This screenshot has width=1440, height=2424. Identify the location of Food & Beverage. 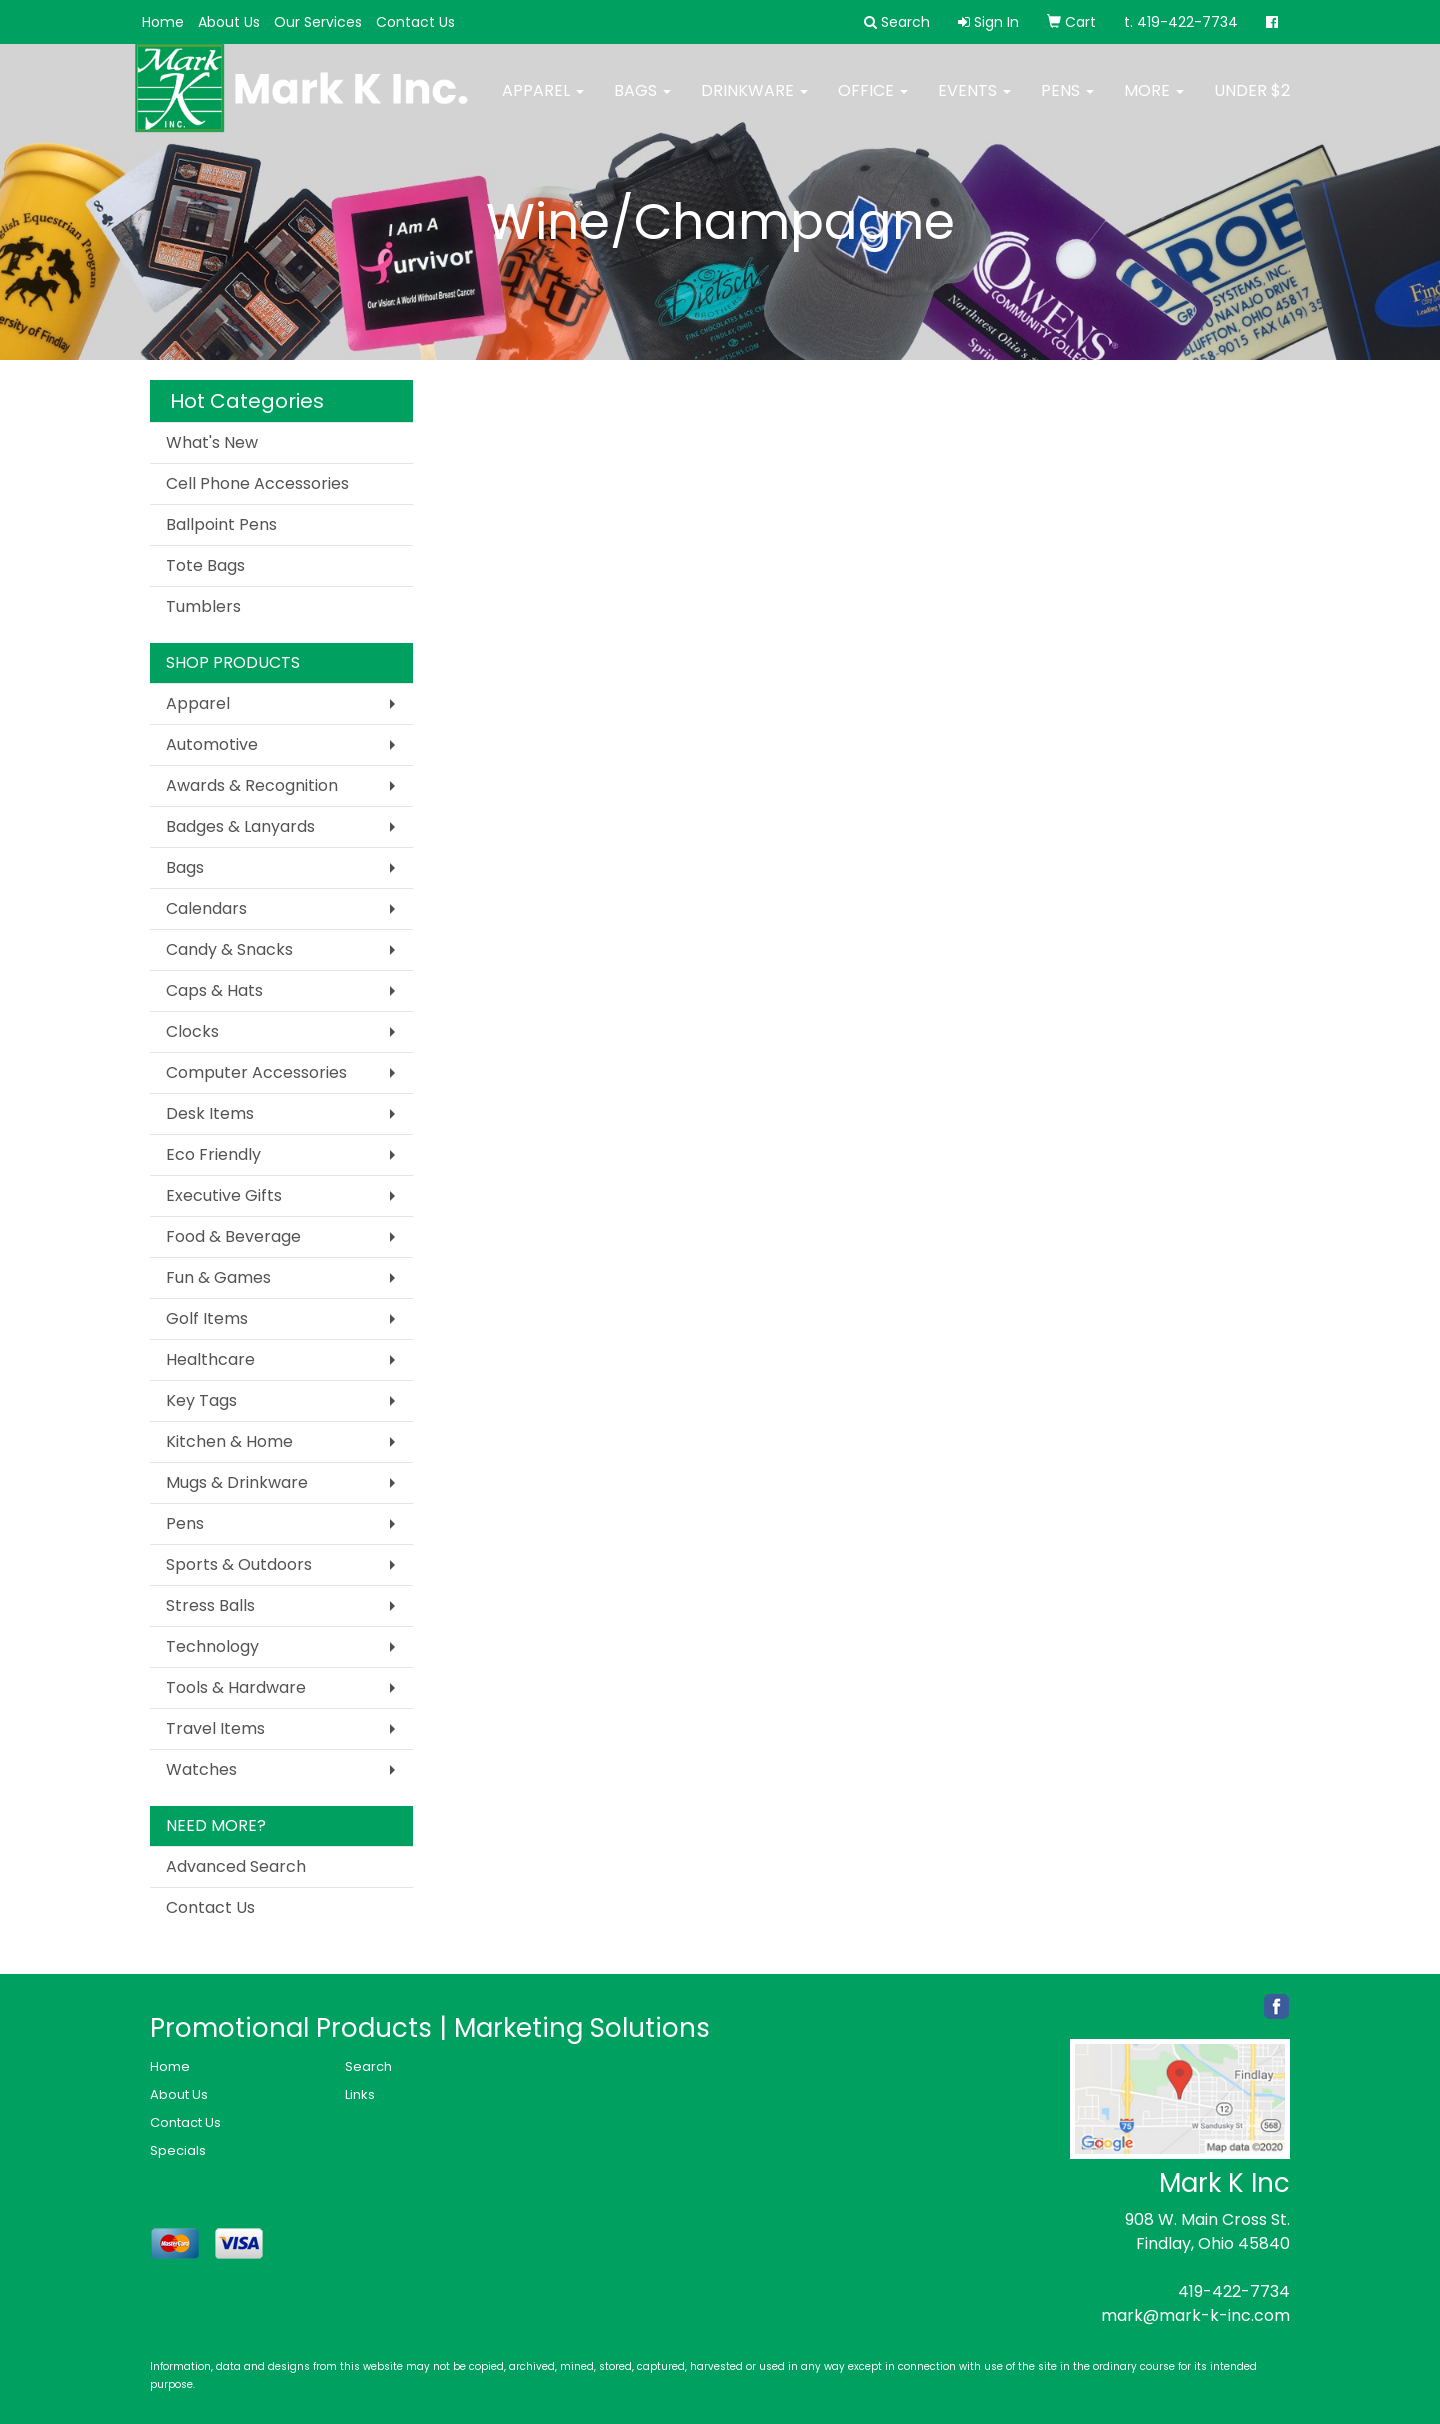
(233, 1236).